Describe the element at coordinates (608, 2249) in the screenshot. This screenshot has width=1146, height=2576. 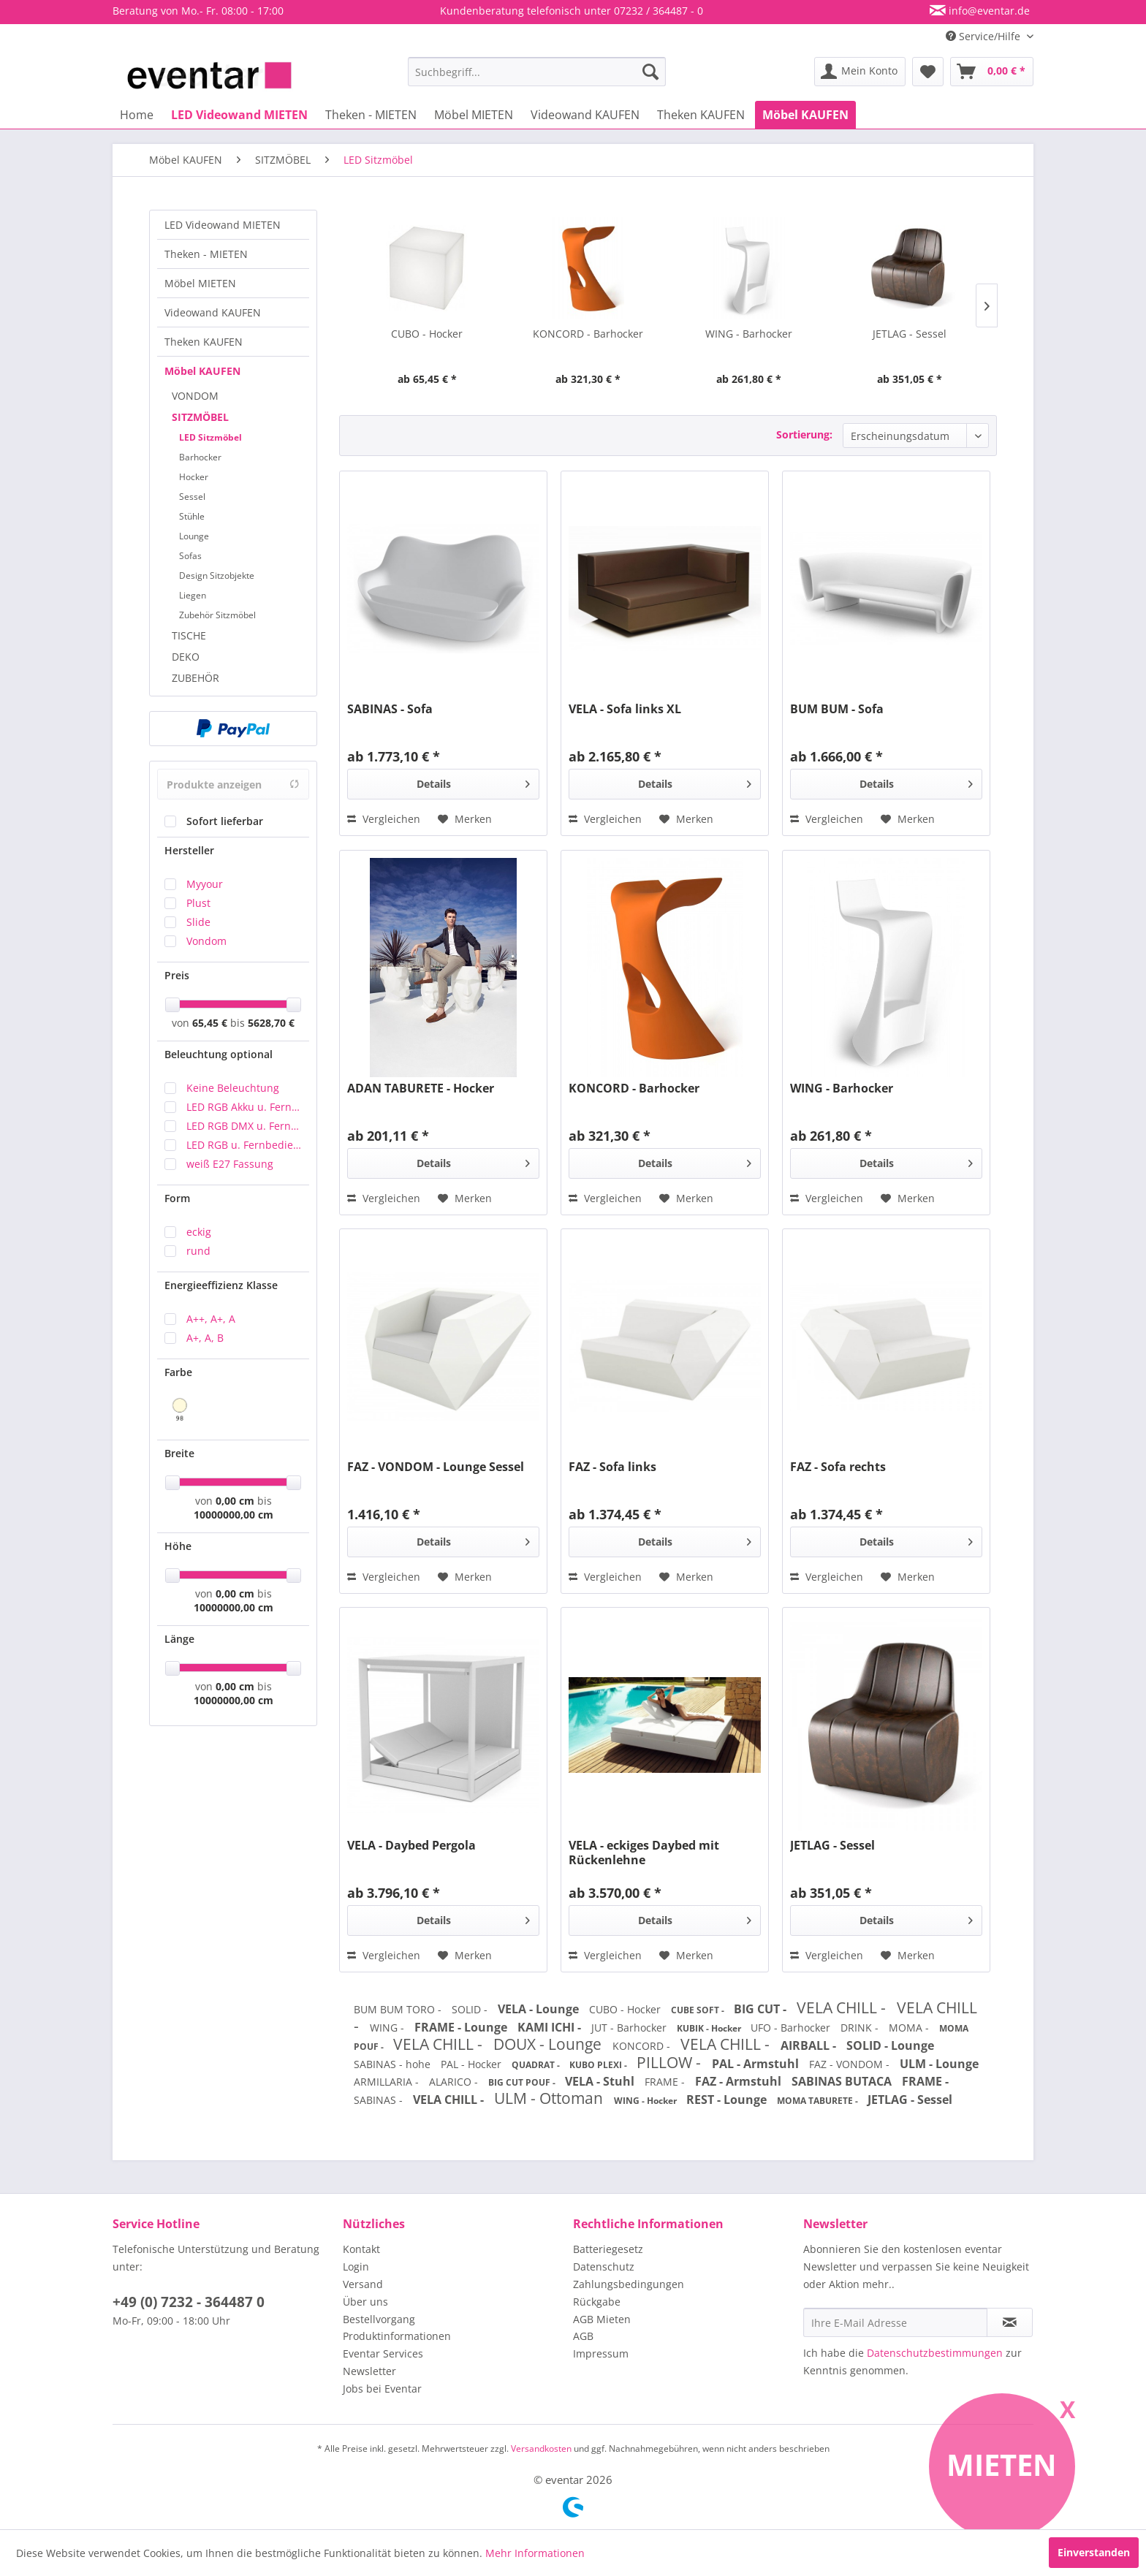
I see `Batteriegesetz` at that location.